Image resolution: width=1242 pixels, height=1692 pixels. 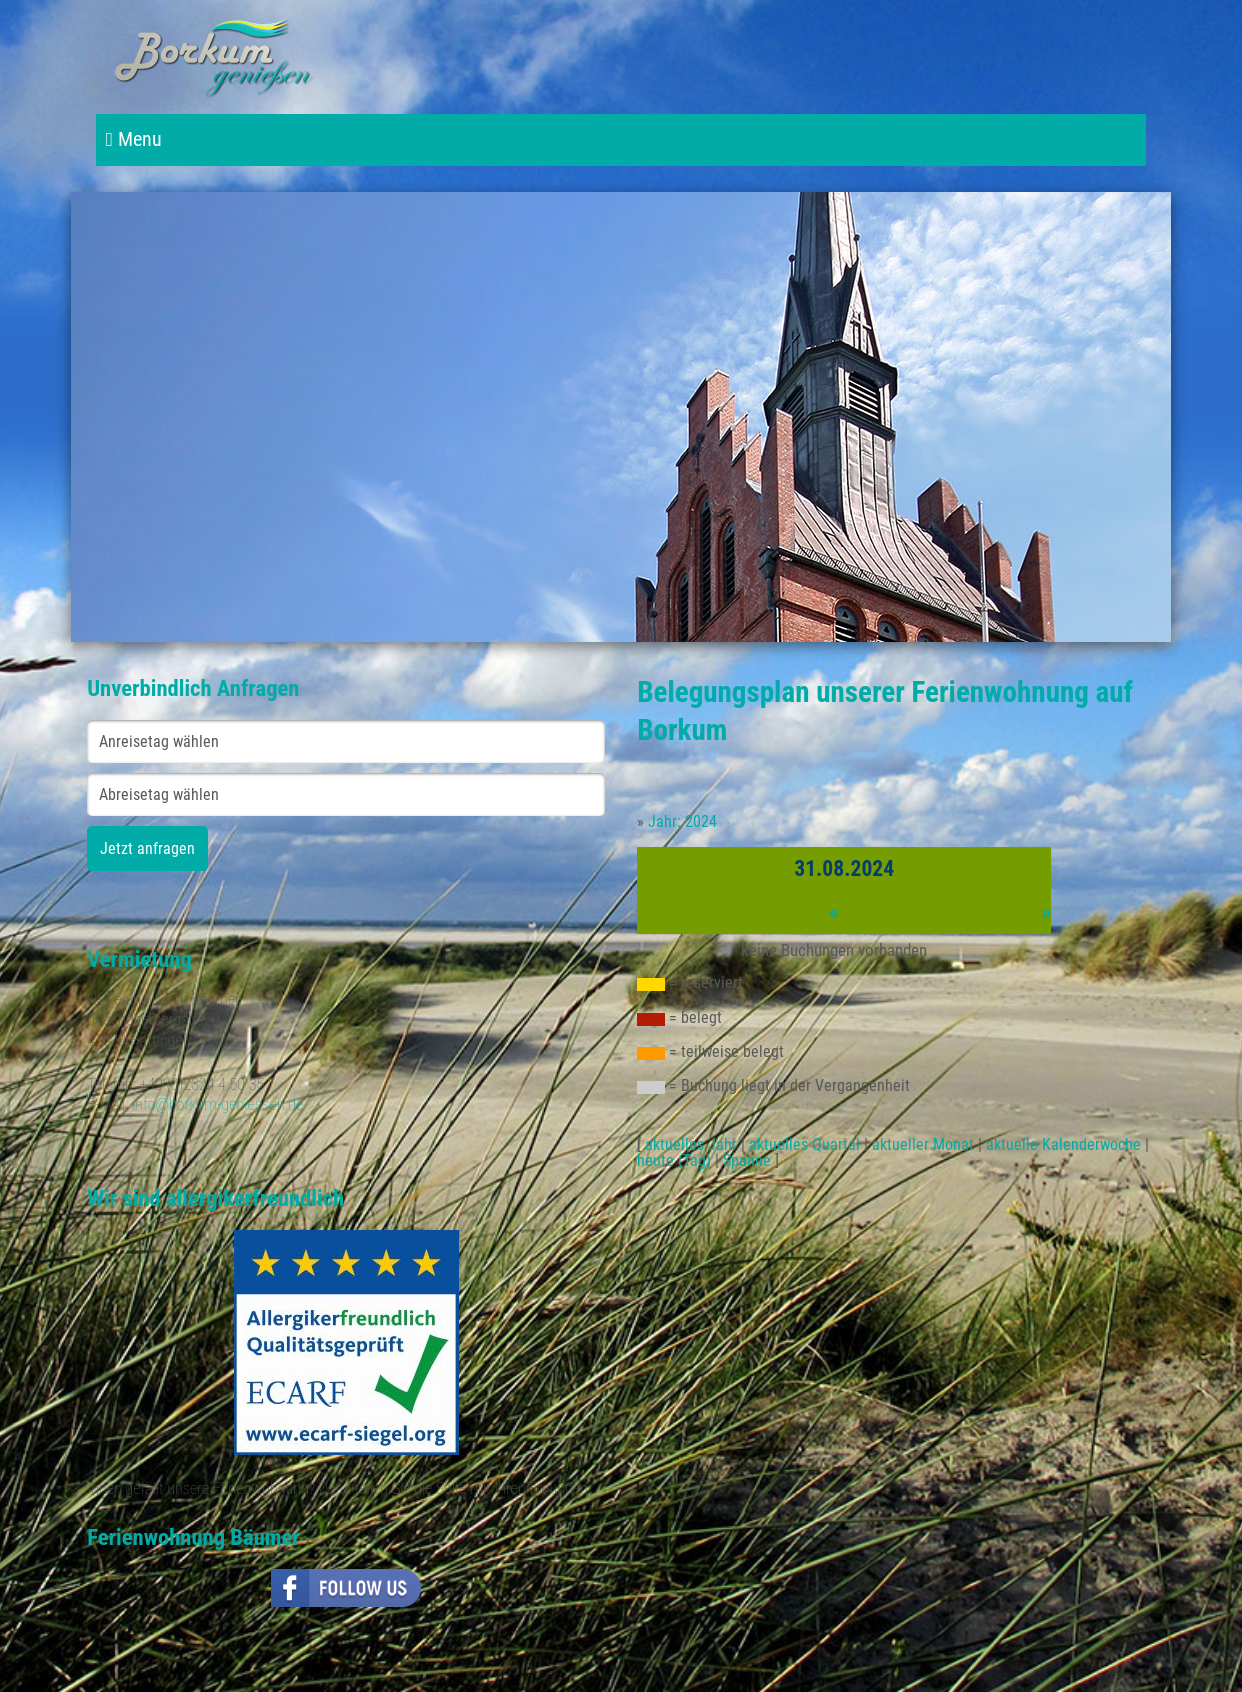 What do you see at coordinates (804, 1144) in the screenshot?
I see `aktuelles Quartal` at bounding box center [804, 1144].